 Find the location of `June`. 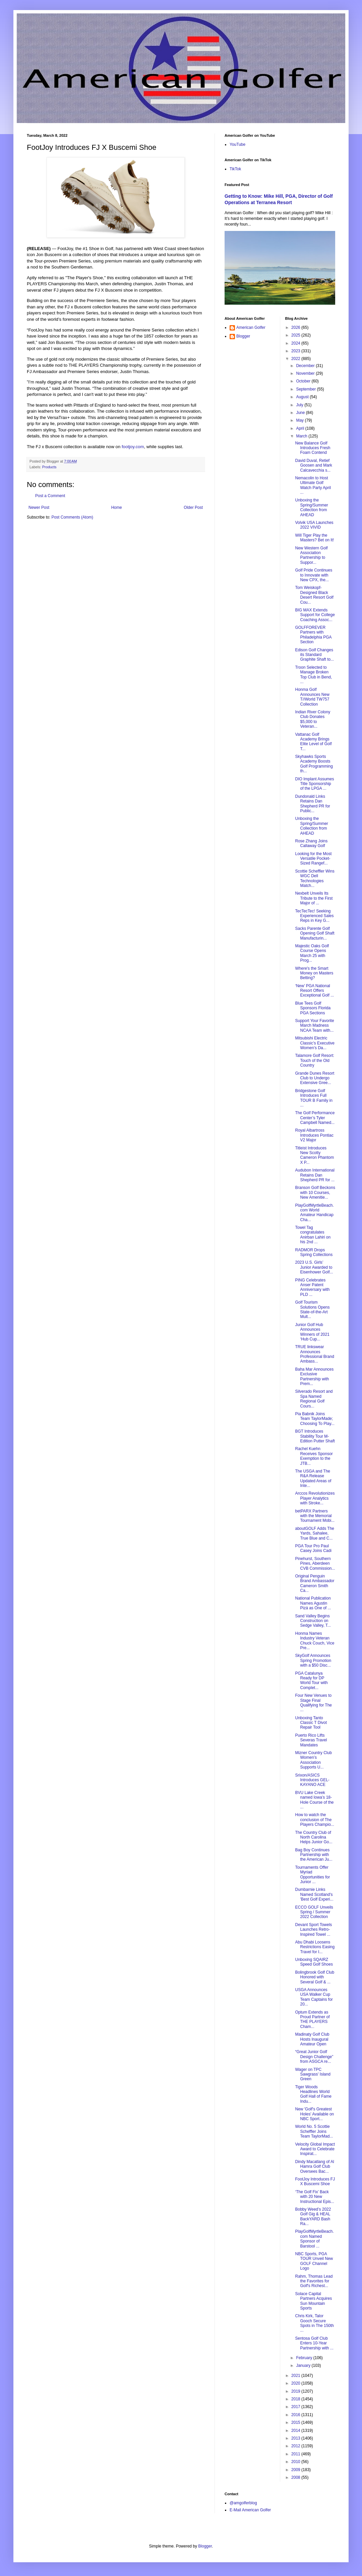

June is located at coordinates (301, 412).